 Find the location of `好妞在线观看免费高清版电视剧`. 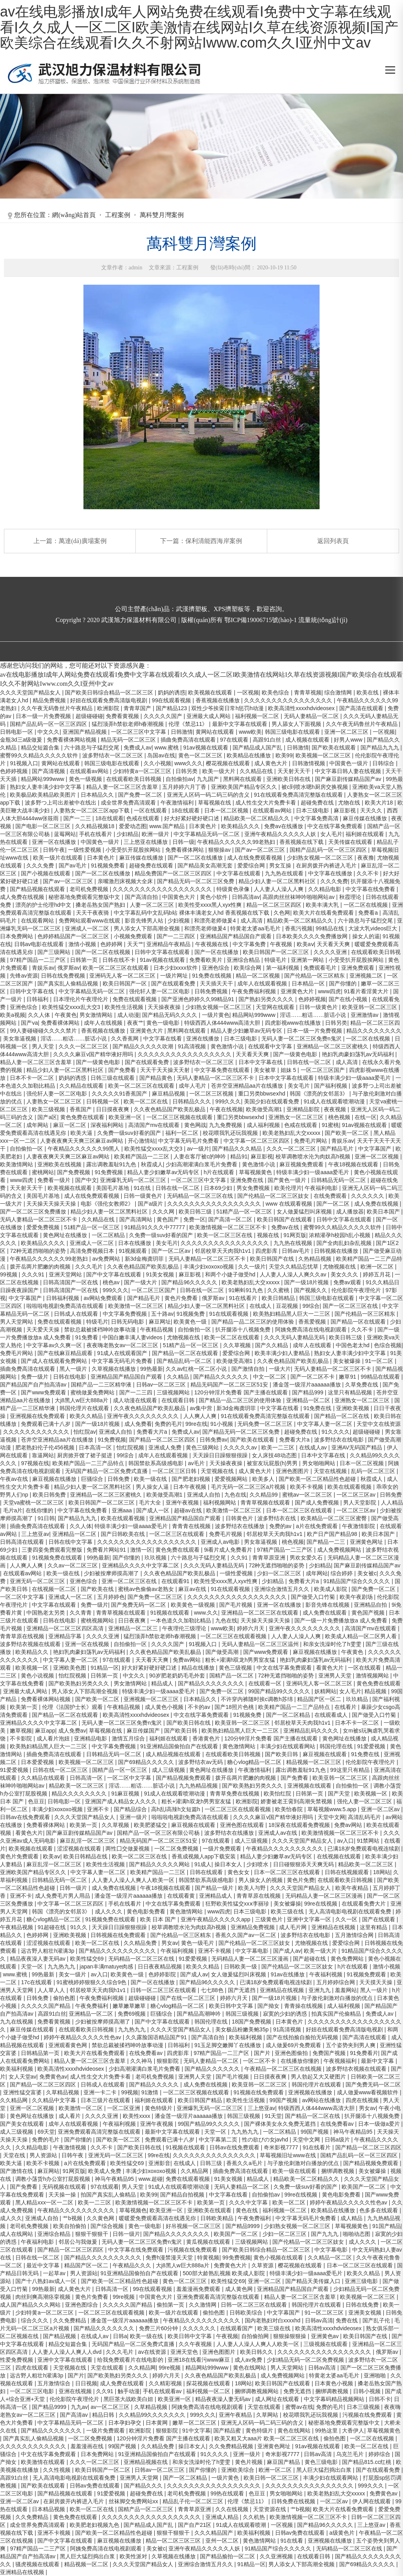

好妞在线观看免费高清版电视剧 is located at coordinates (109, 700).